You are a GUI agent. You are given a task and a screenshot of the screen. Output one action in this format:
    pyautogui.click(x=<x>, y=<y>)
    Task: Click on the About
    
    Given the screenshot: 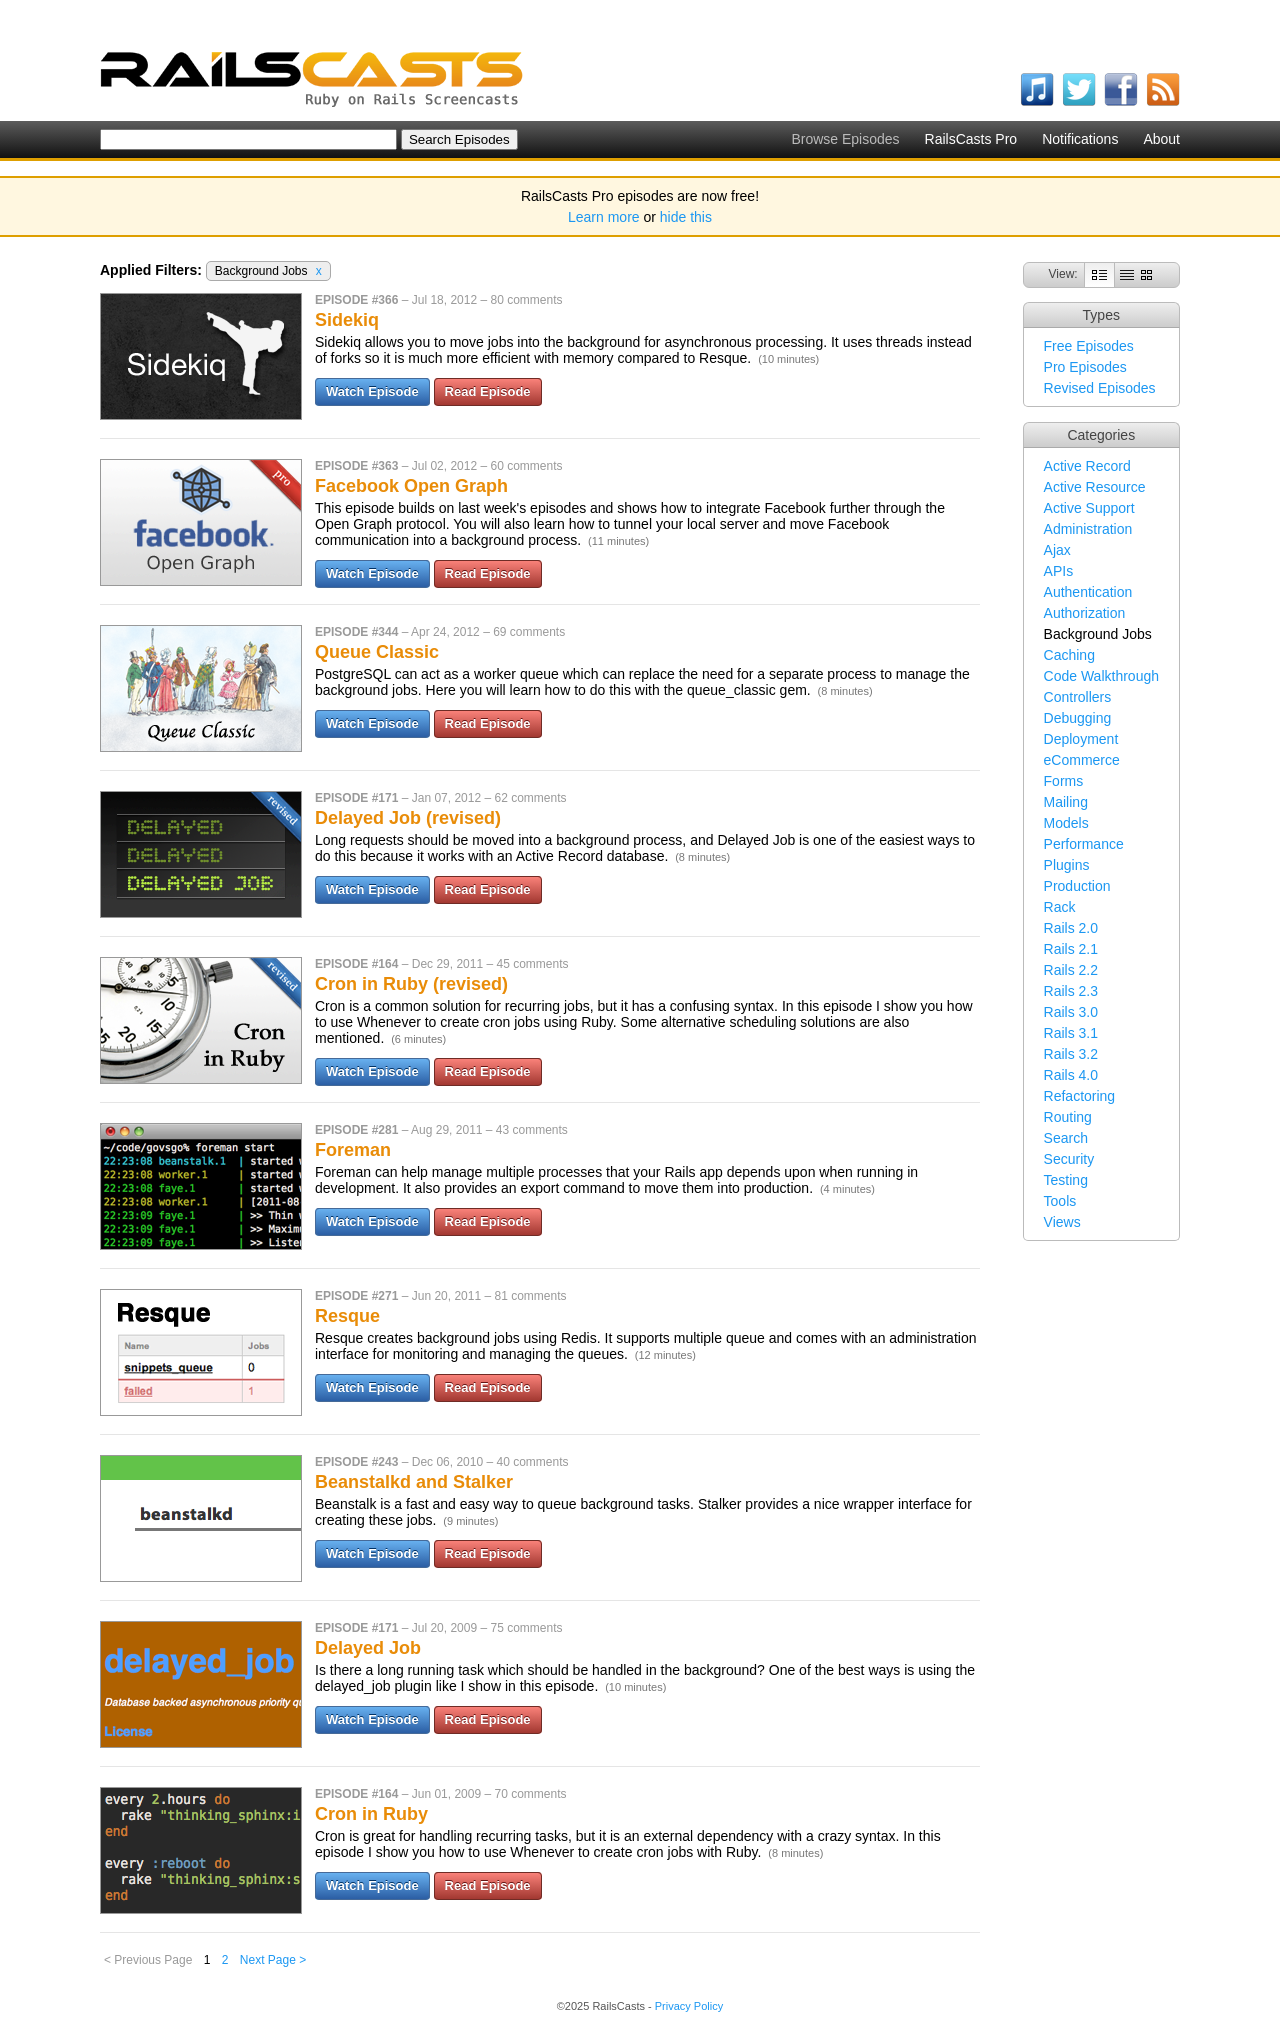 What is the action you would take?
    pyautogui.click(x=1161, y=139)
    